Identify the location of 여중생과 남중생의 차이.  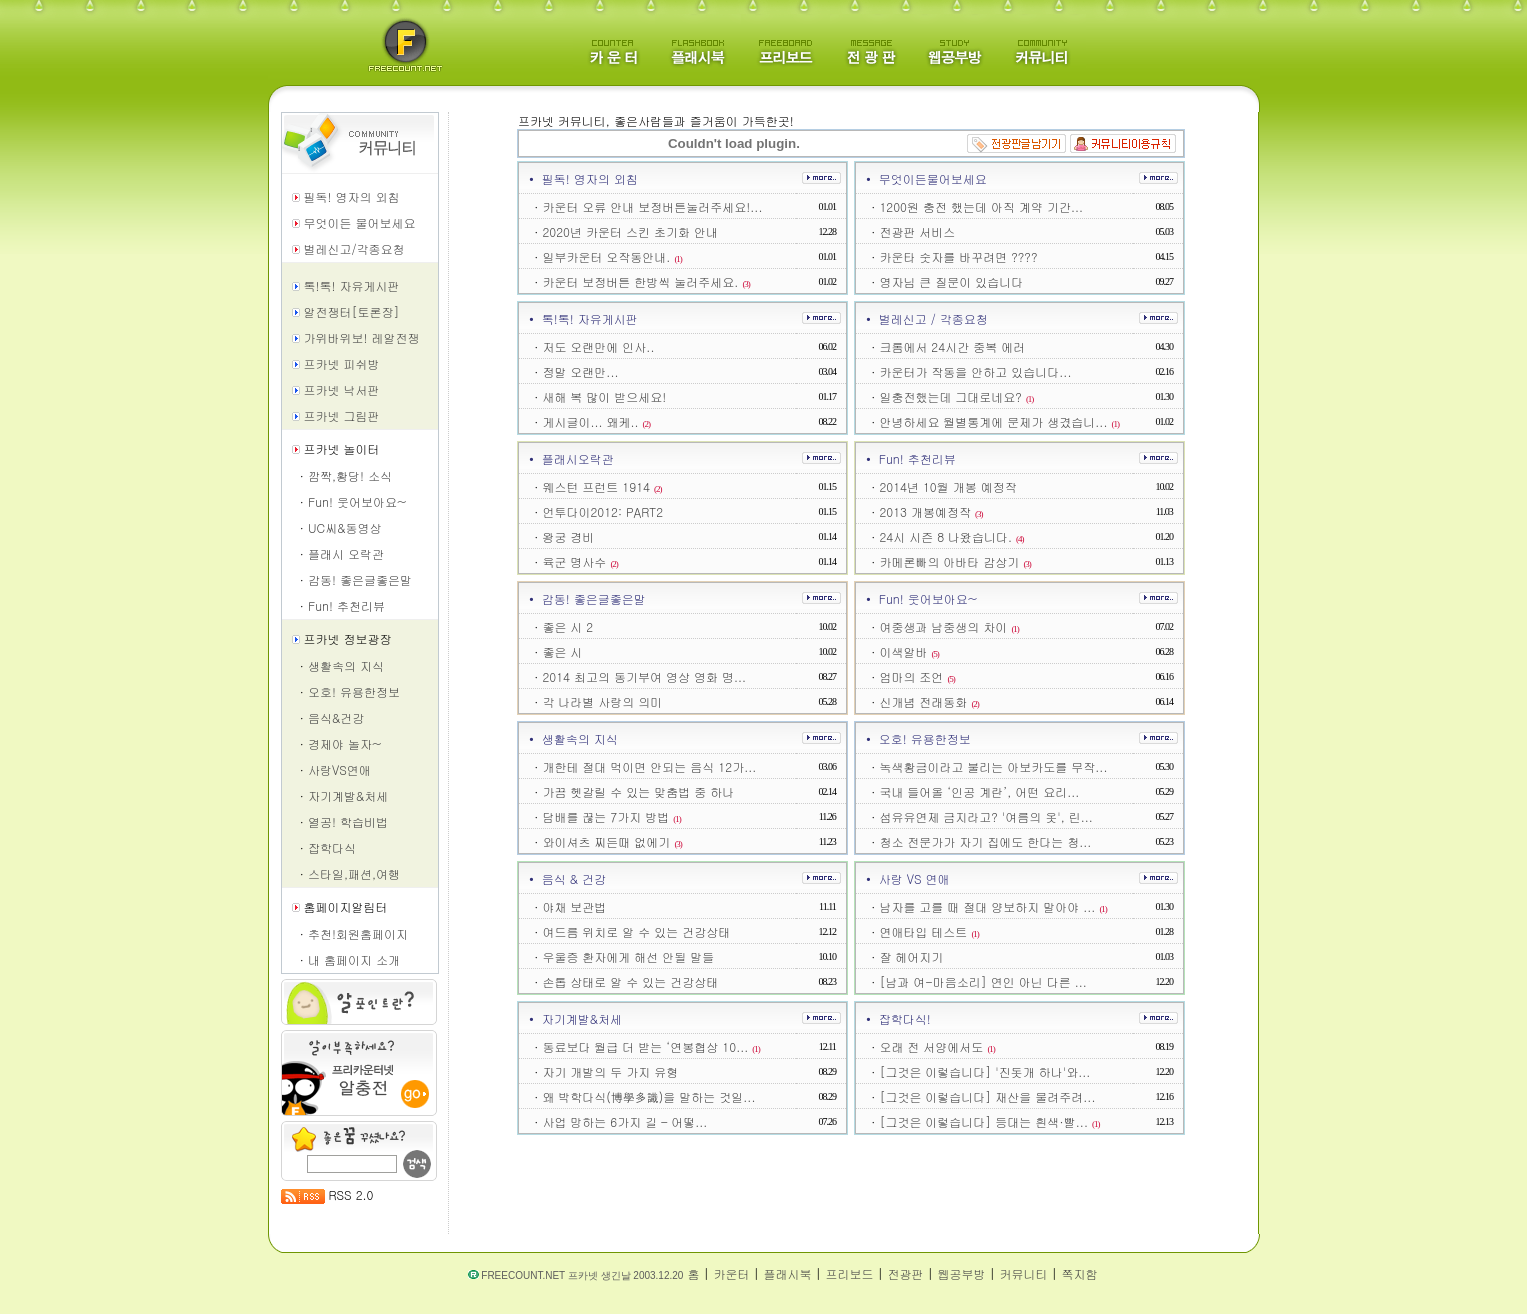
(949, 626).